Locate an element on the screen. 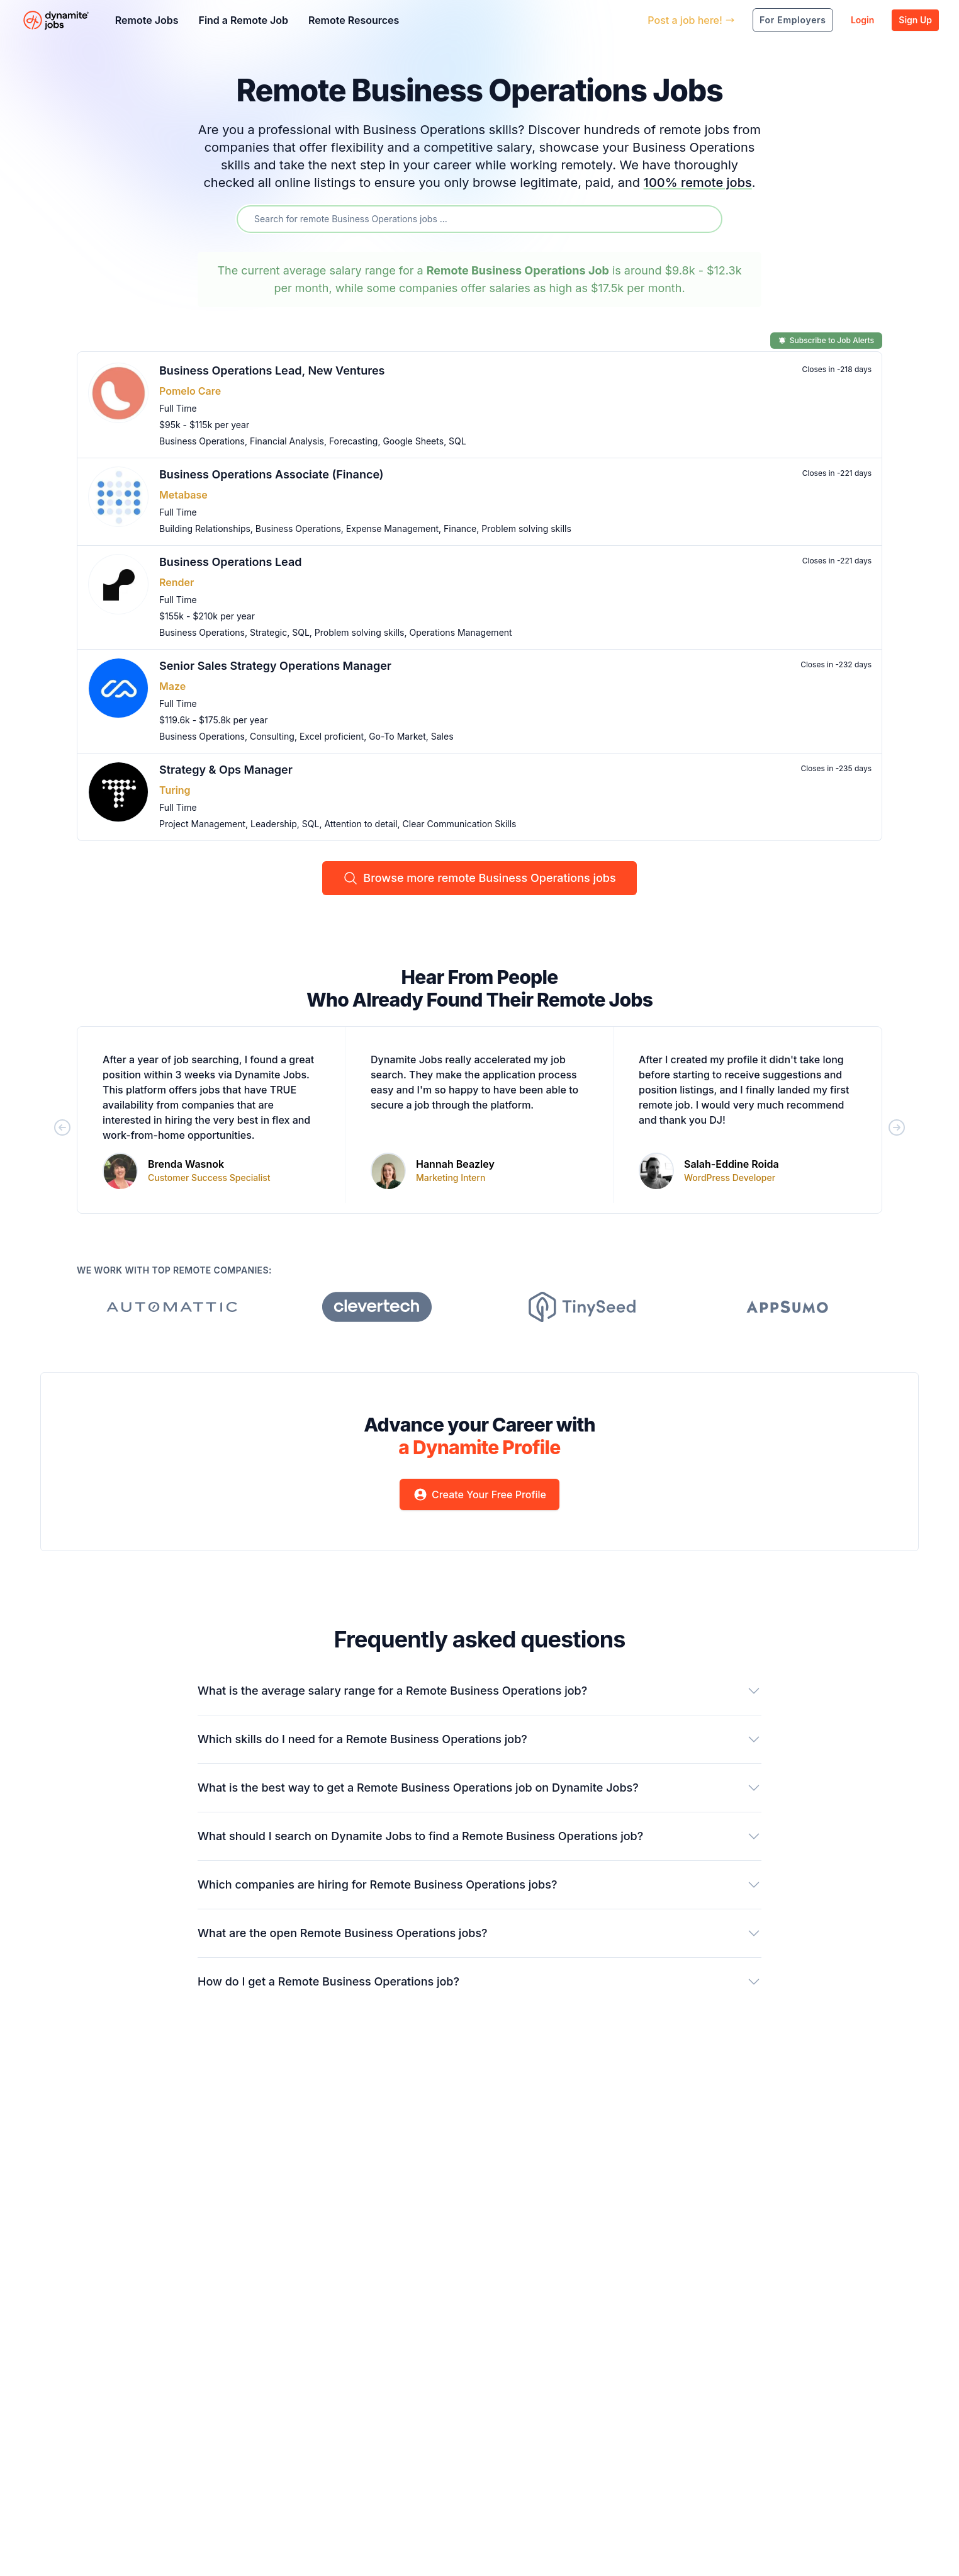 The width and height of the screenshot is (959, 2576). Forecasting is located at coordinates (353, 441).